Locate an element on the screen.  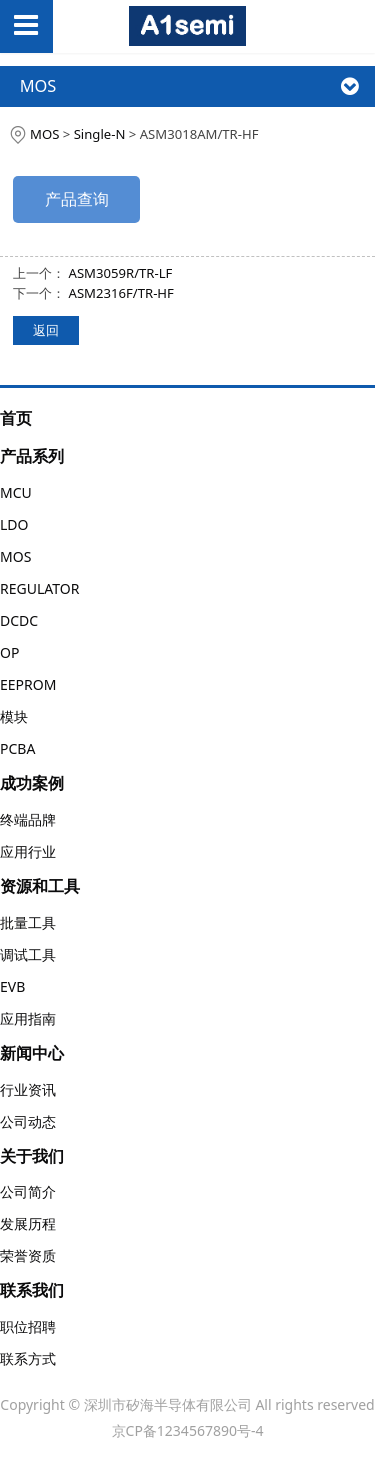
返回 is located at coordinates (46, 330).